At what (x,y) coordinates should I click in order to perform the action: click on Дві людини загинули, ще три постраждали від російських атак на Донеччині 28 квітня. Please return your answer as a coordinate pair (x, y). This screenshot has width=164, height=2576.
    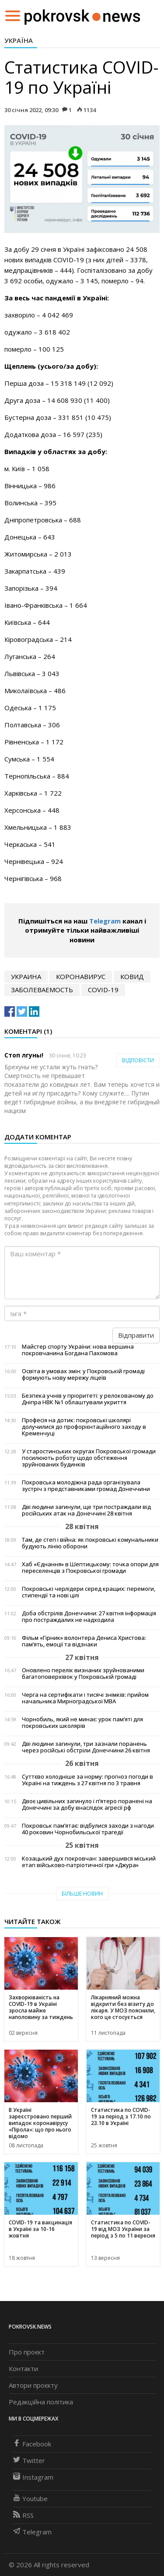
    Looking at the image, I should click on (86, 1510).